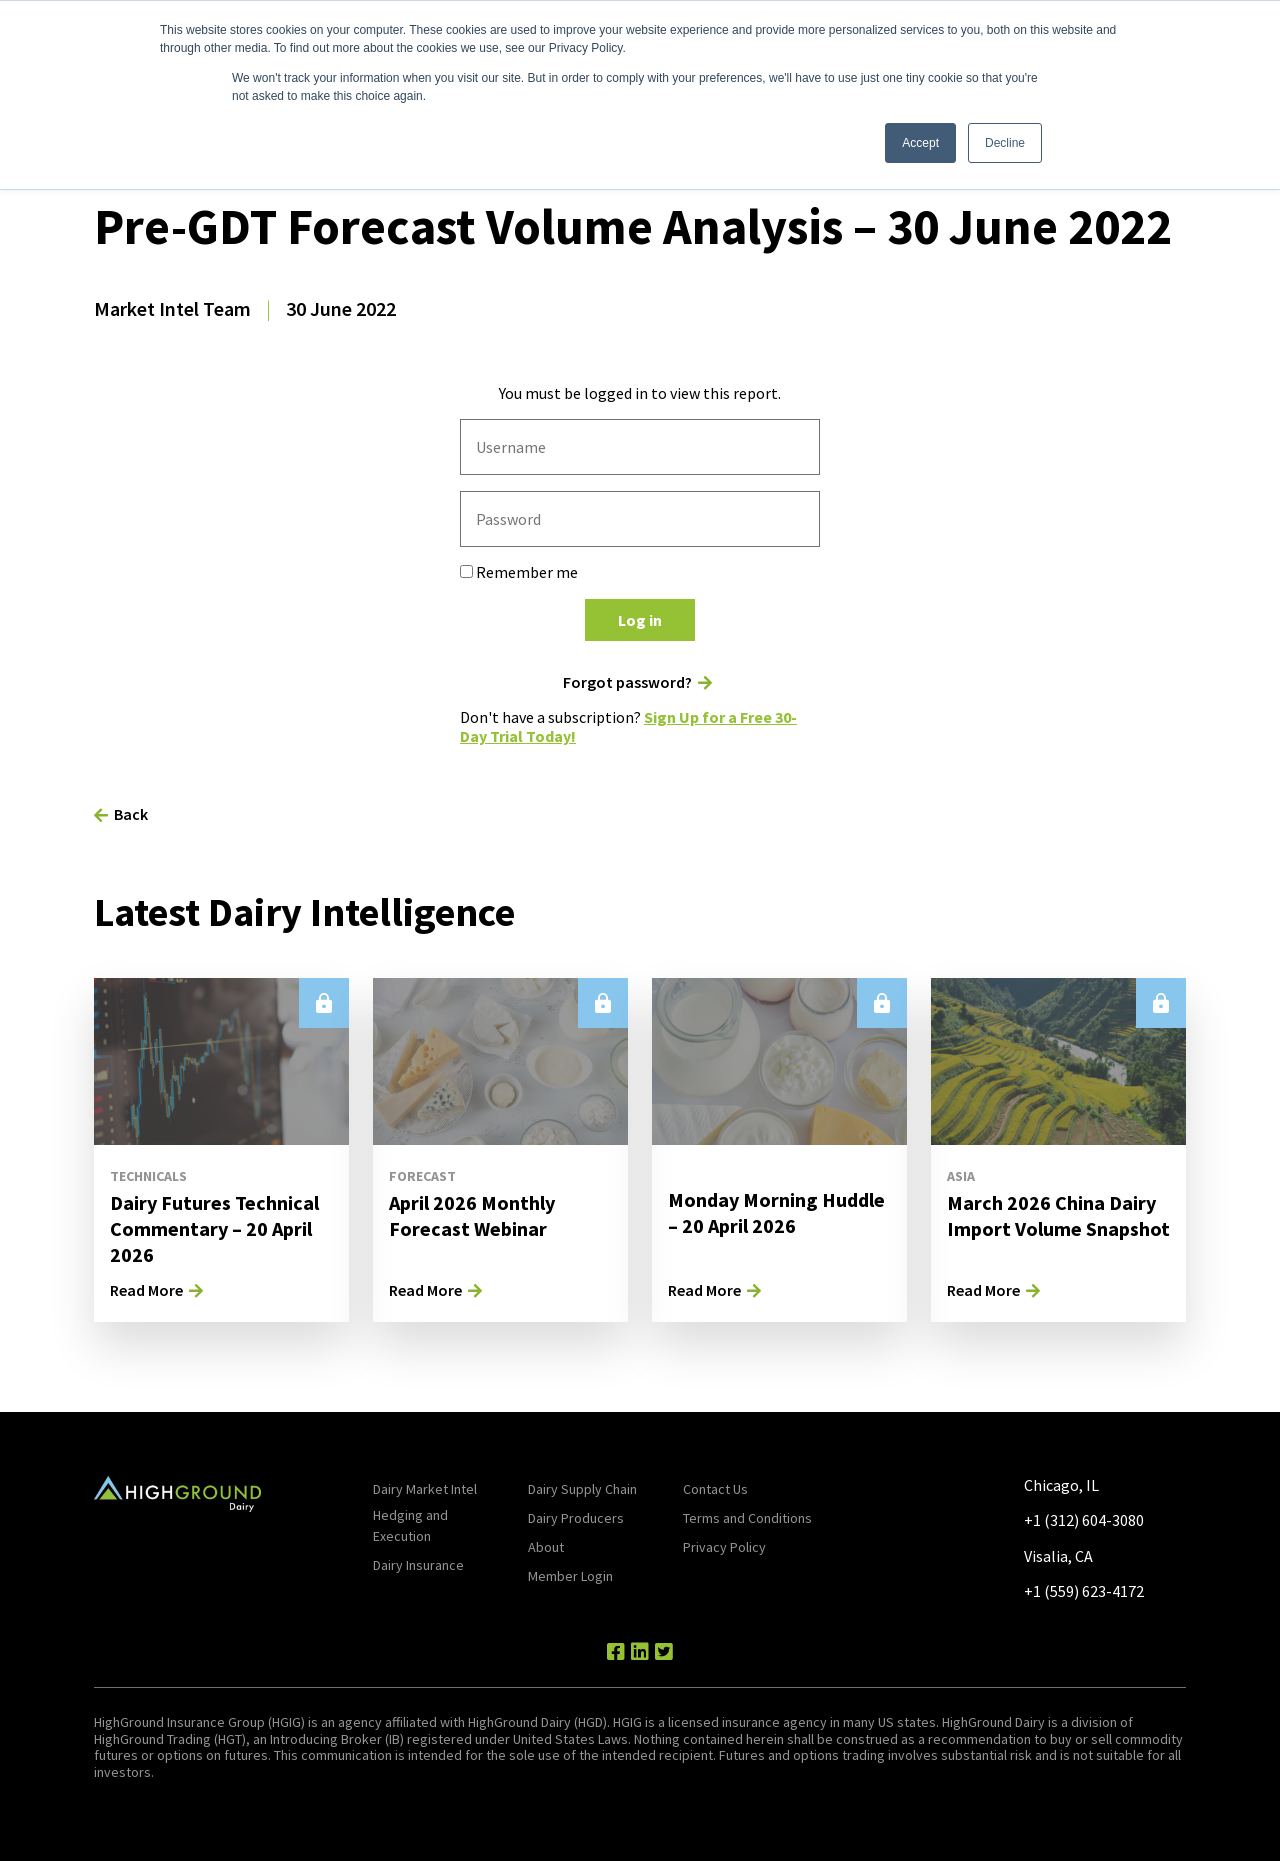 This screenshot has width=1280, height=1861. I want to click on Read More, so click(146, 1290).